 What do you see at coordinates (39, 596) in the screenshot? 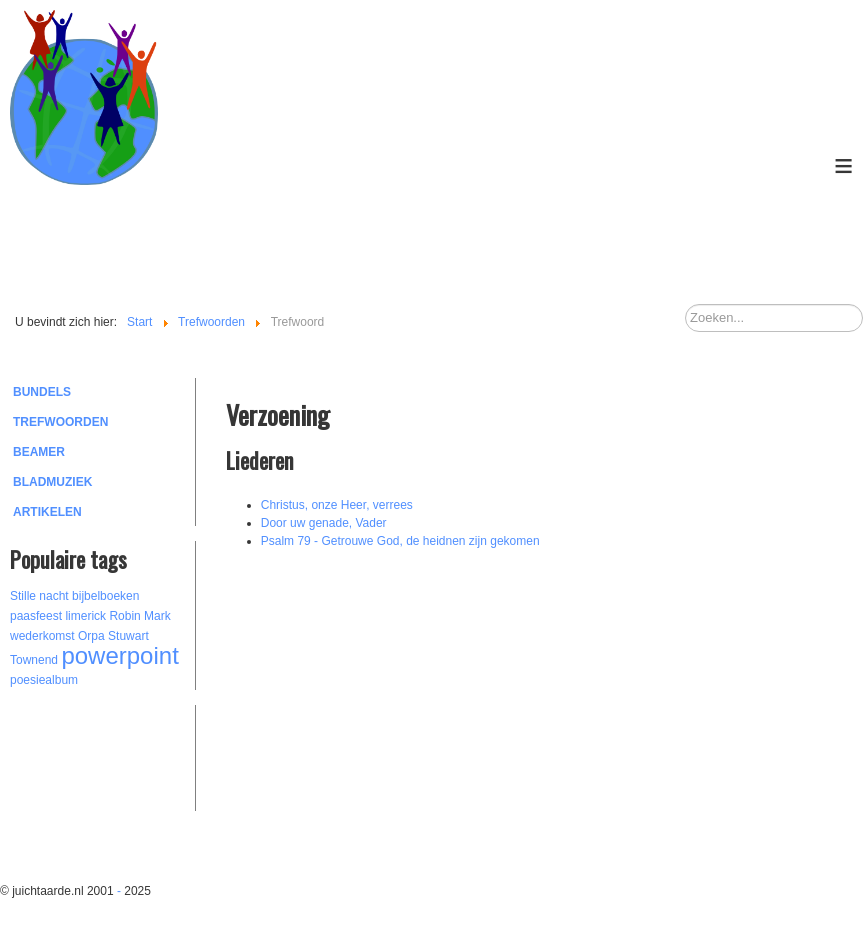
I see `Stille nacht` at bounding box center [39, 596].